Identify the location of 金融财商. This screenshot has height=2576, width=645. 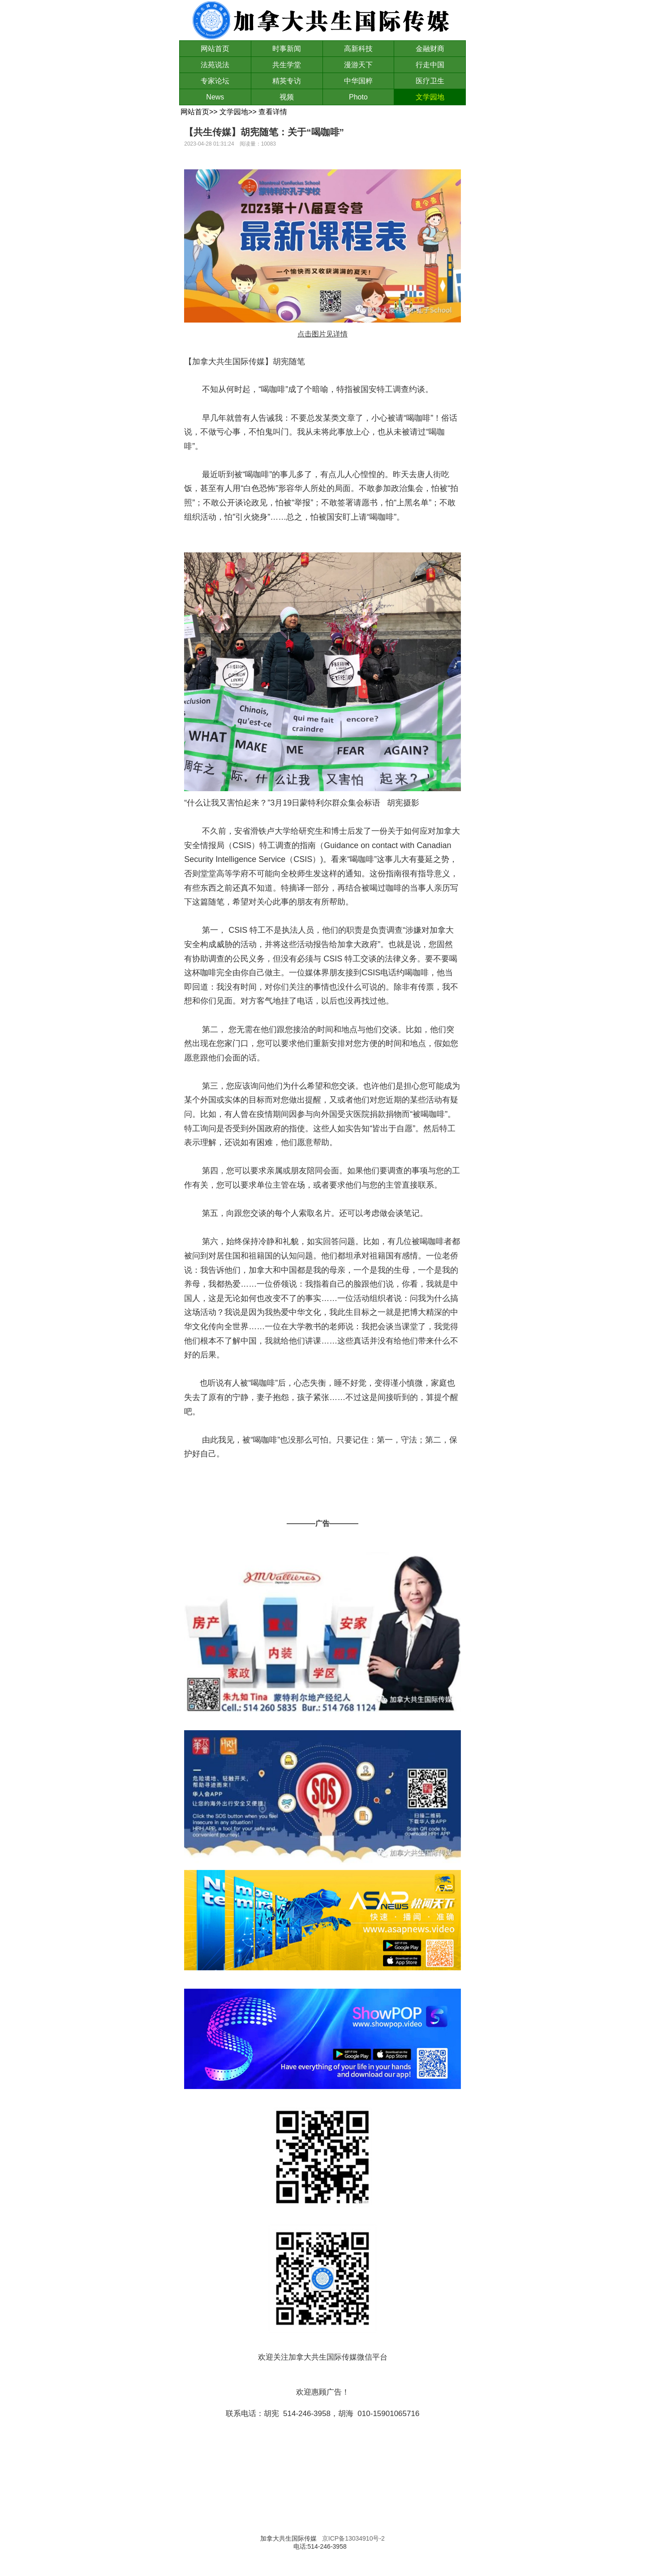
(430, 48).